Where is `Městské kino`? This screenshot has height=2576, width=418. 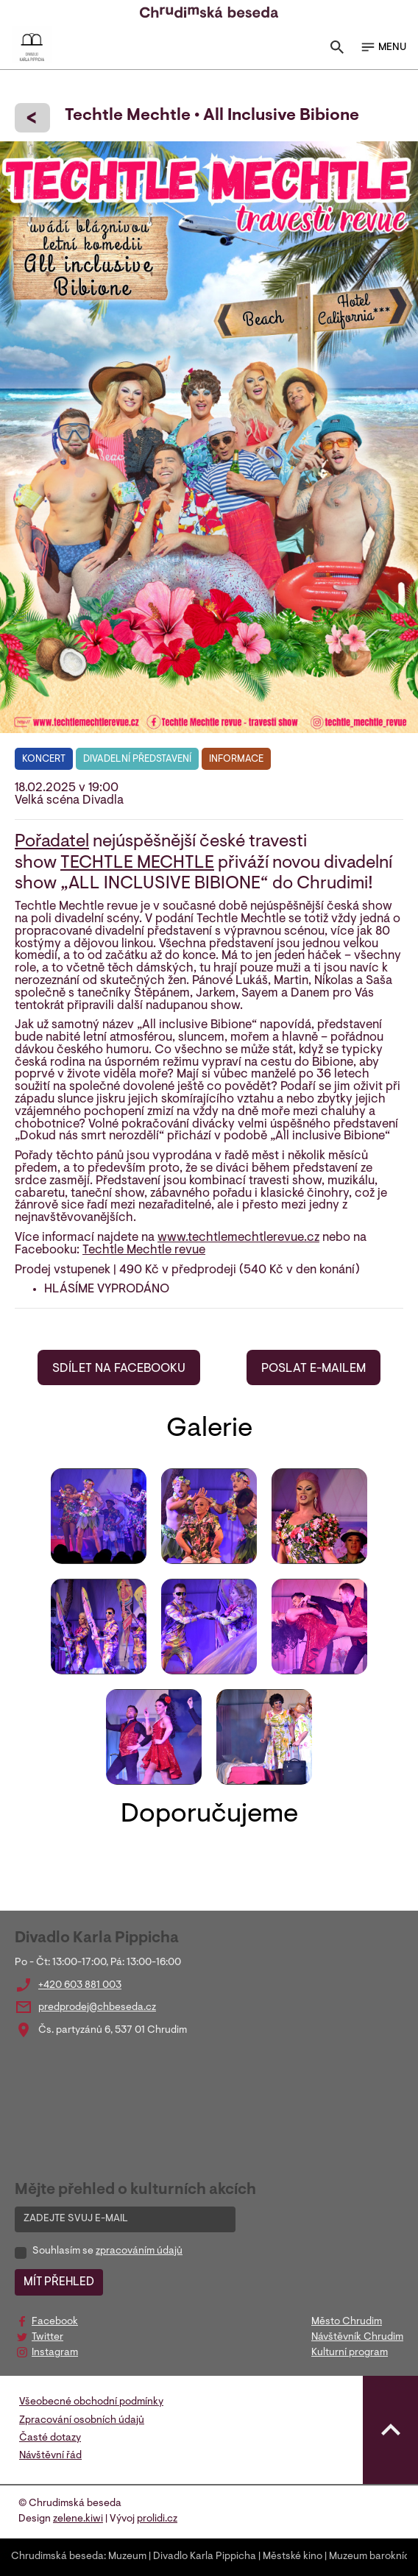
Městské kino is located at coordinates (292, 2557).